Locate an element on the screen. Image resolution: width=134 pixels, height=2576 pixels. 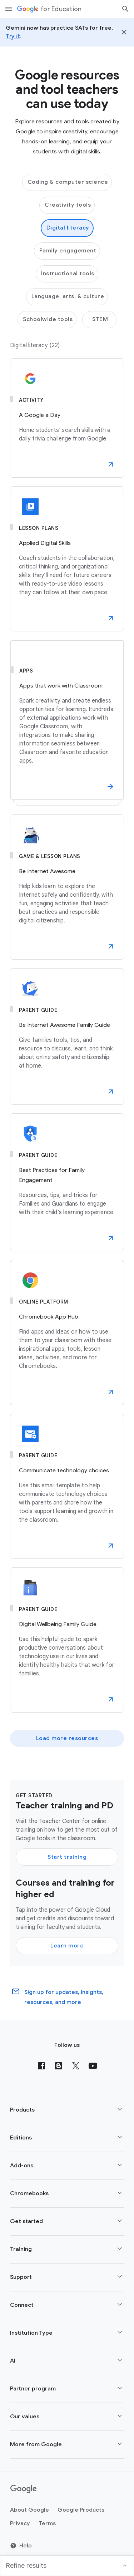
Try it is located at coordinates (13, 36).